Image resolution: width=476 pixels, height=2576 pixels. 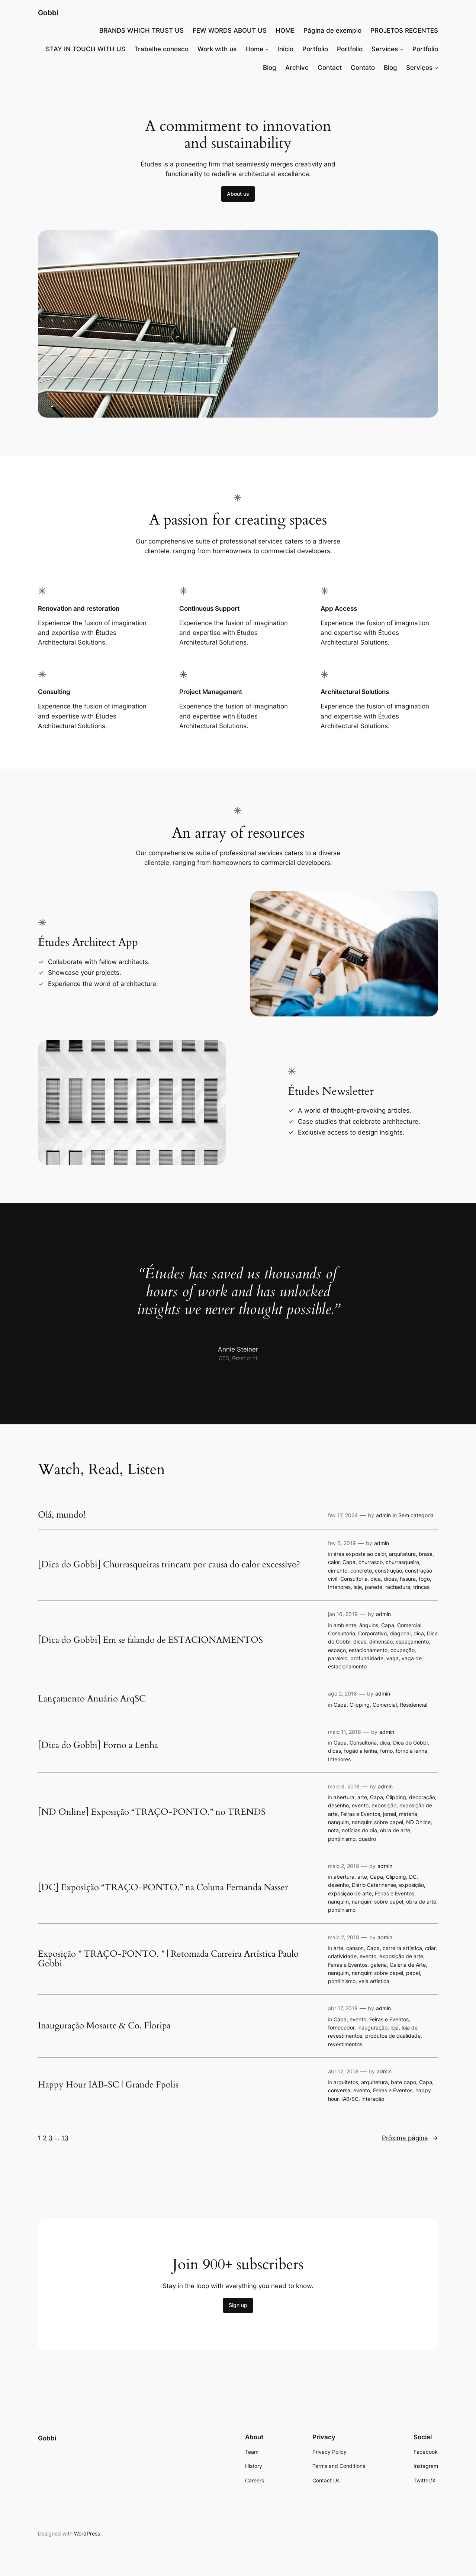 What do you see at coordinates (393, 2035) in the screenshot?
I see `produtos de qualidade` at bounding box center [393, 2035].